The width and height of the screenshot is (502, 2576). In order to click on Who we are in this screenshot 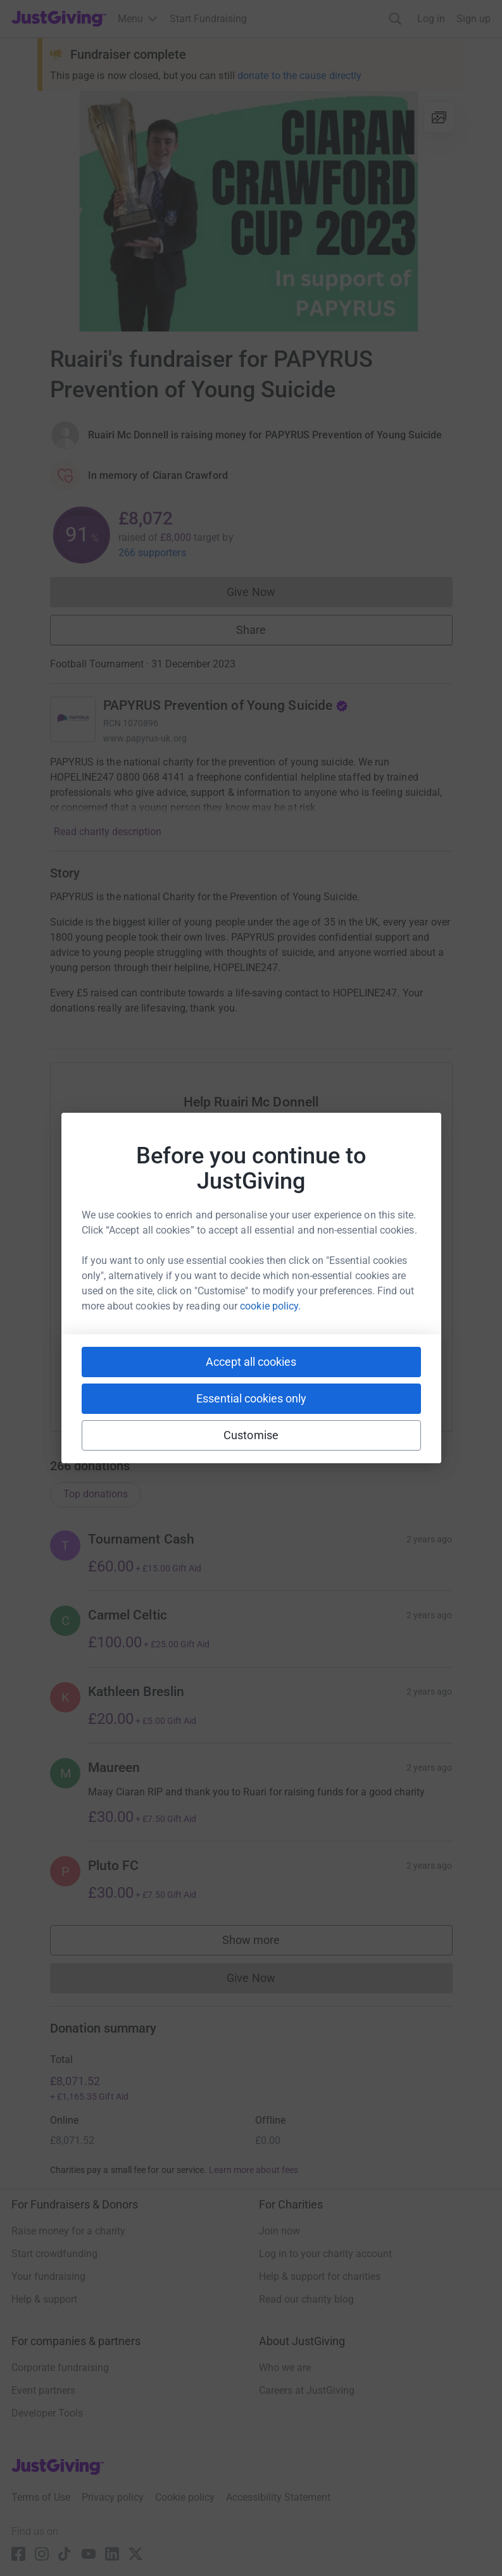, I will do `click(285, 2368)`.